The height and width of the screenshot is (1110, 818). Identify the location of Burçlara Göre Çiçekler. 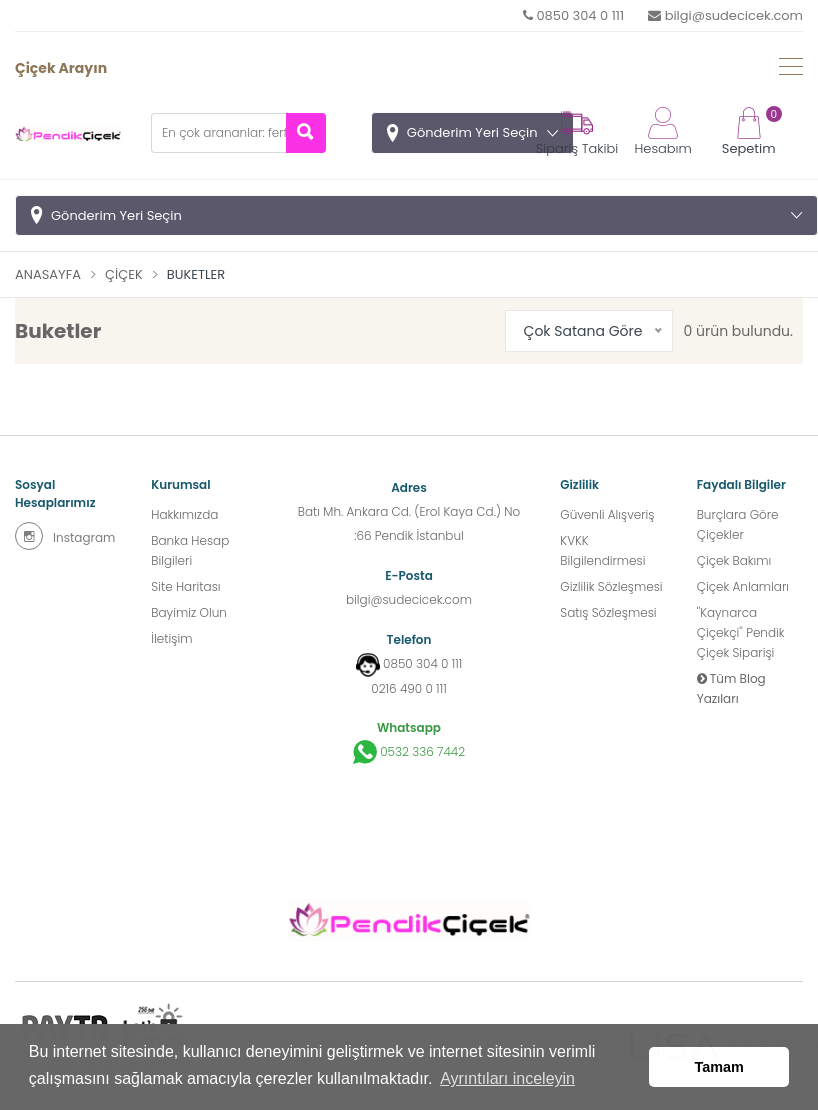
(738, 524).